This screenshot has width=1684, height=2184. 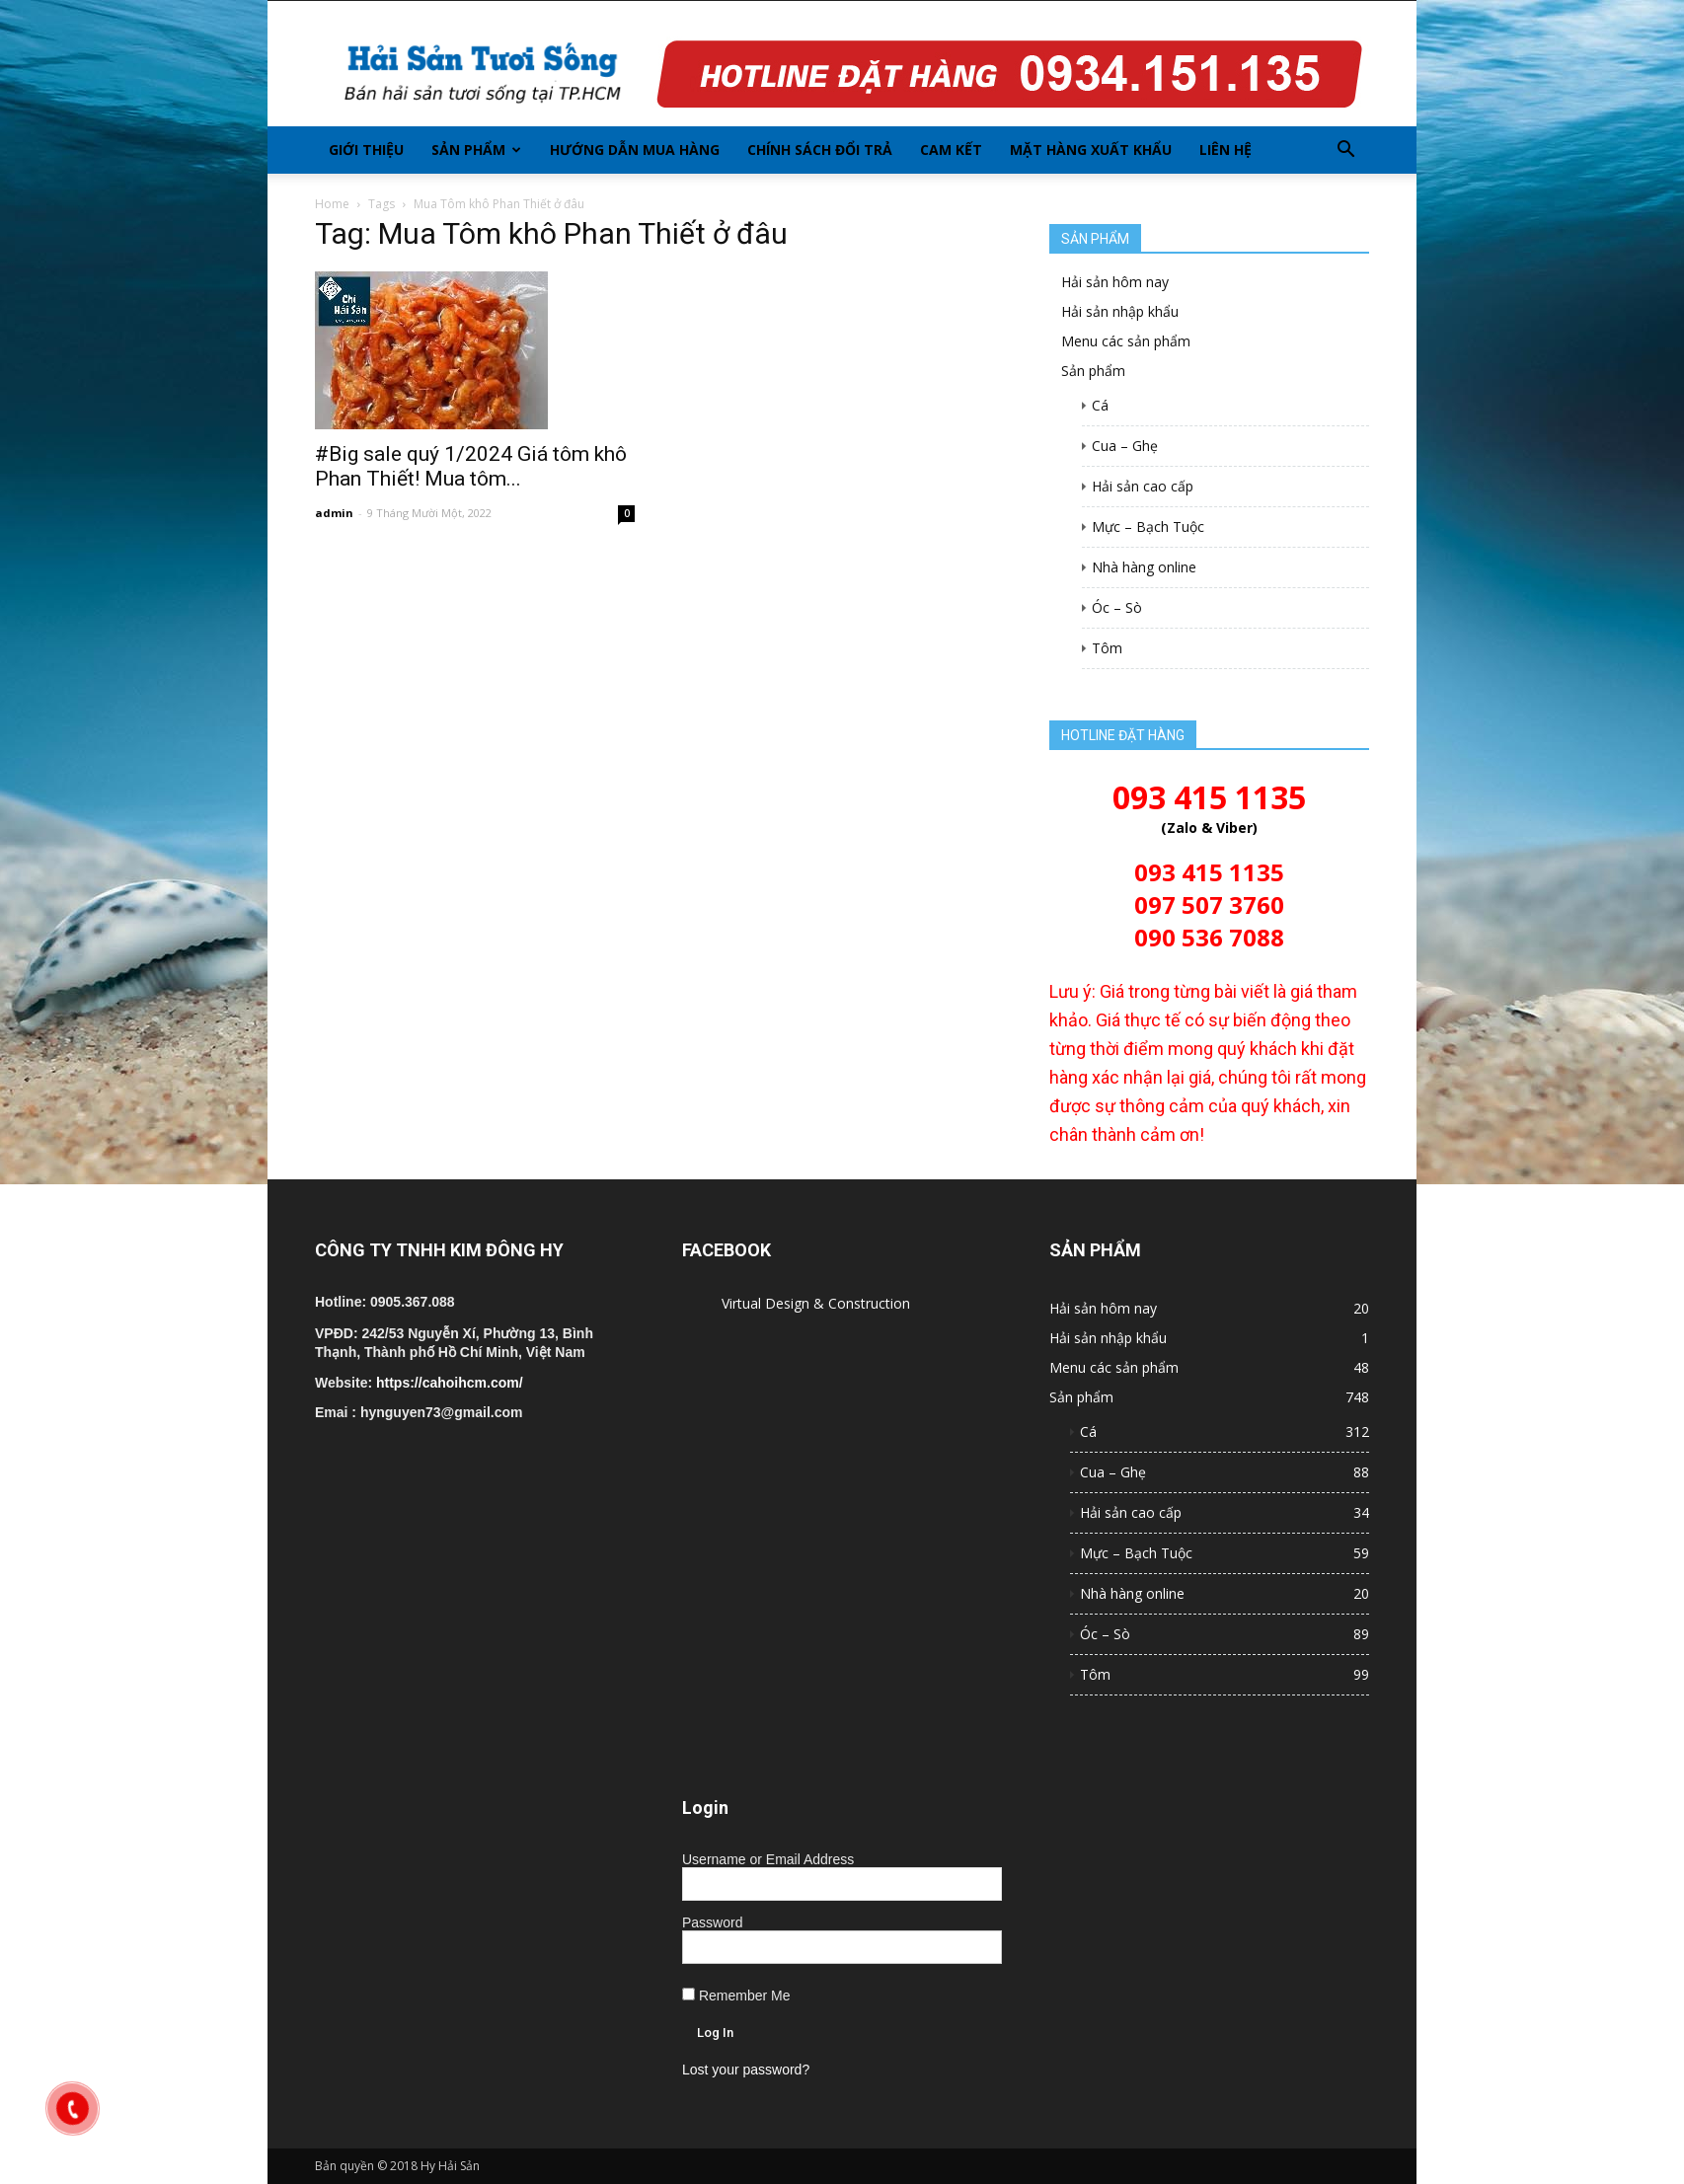 I want to click on Hướng dẫn mua hàng, so click(x=635, y=149).